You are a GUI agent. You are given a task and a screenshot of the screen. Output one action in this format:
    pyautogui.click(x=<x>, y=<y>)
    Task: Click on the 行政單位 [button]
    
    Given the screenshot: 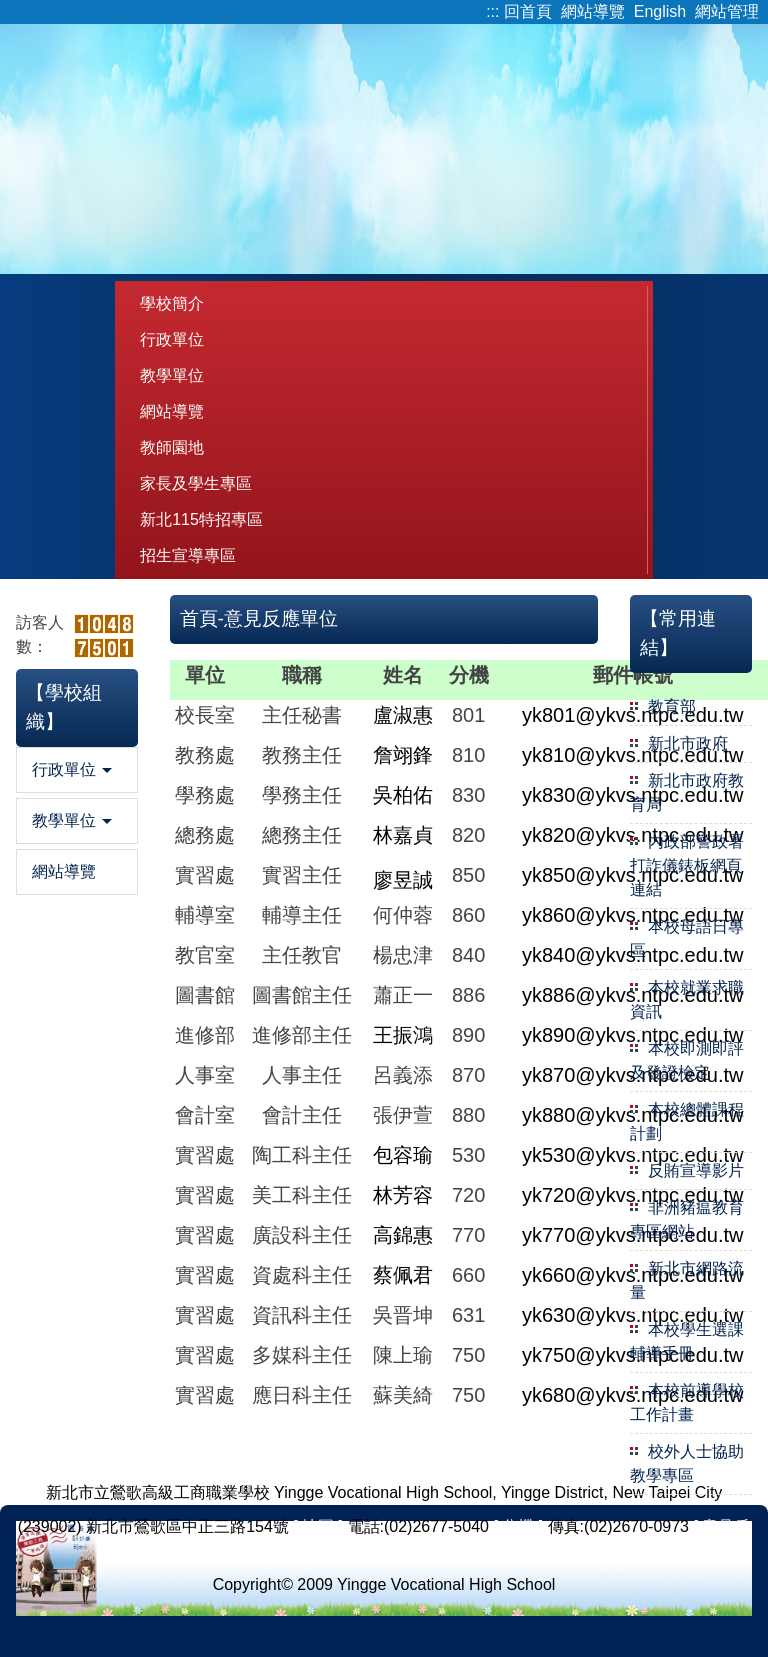 What is the action you would take?
    pyautogui.click(x=172, y=339)
    